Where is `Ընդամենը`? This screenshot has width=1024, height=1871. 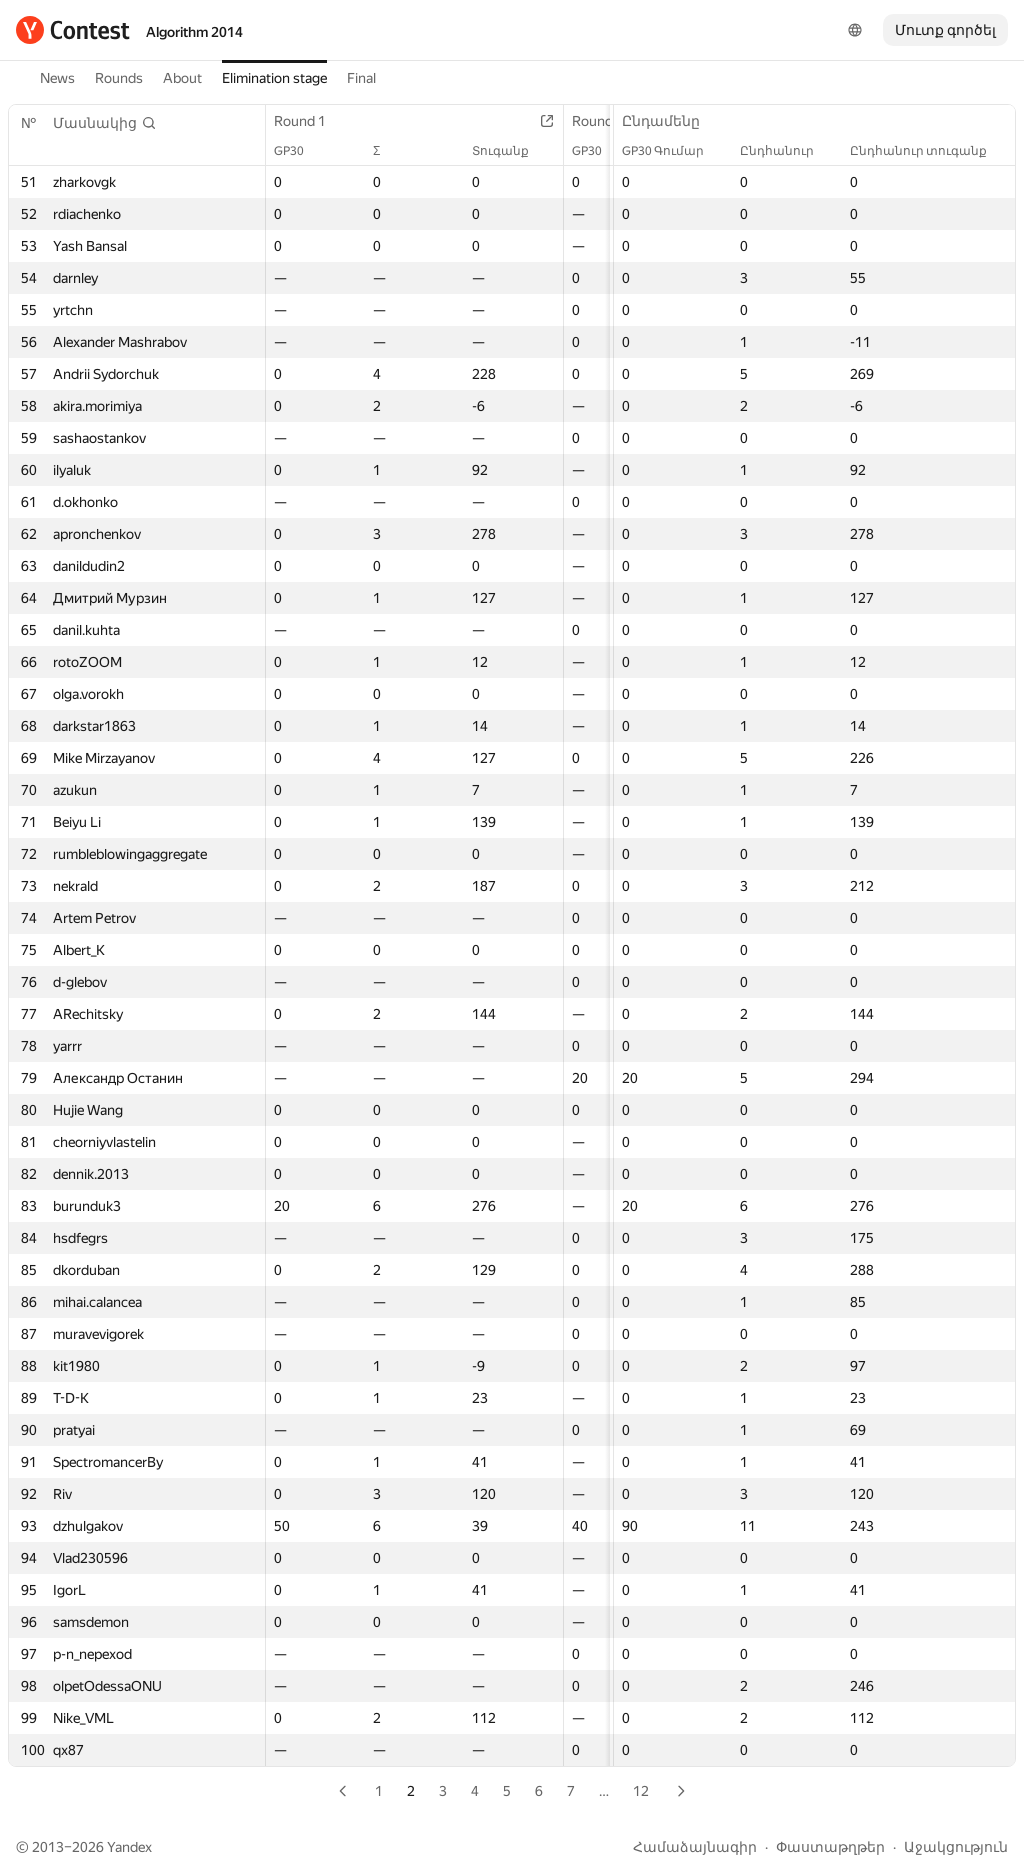 Ընդամենը is located at coordinates (671, 121).